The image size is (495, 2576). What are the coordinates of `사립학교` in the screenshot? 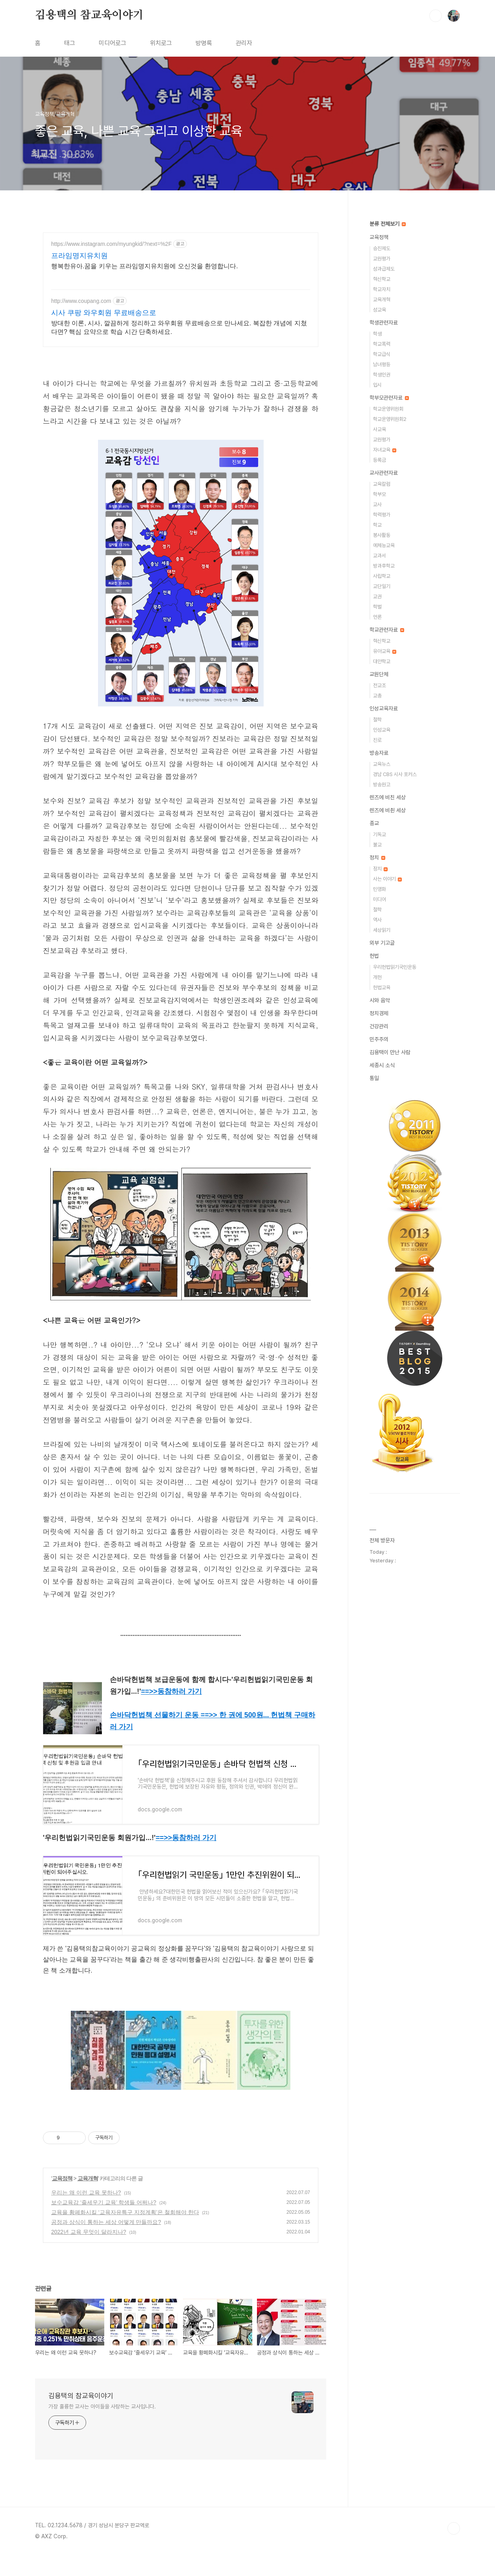 It's located at (381, 576).